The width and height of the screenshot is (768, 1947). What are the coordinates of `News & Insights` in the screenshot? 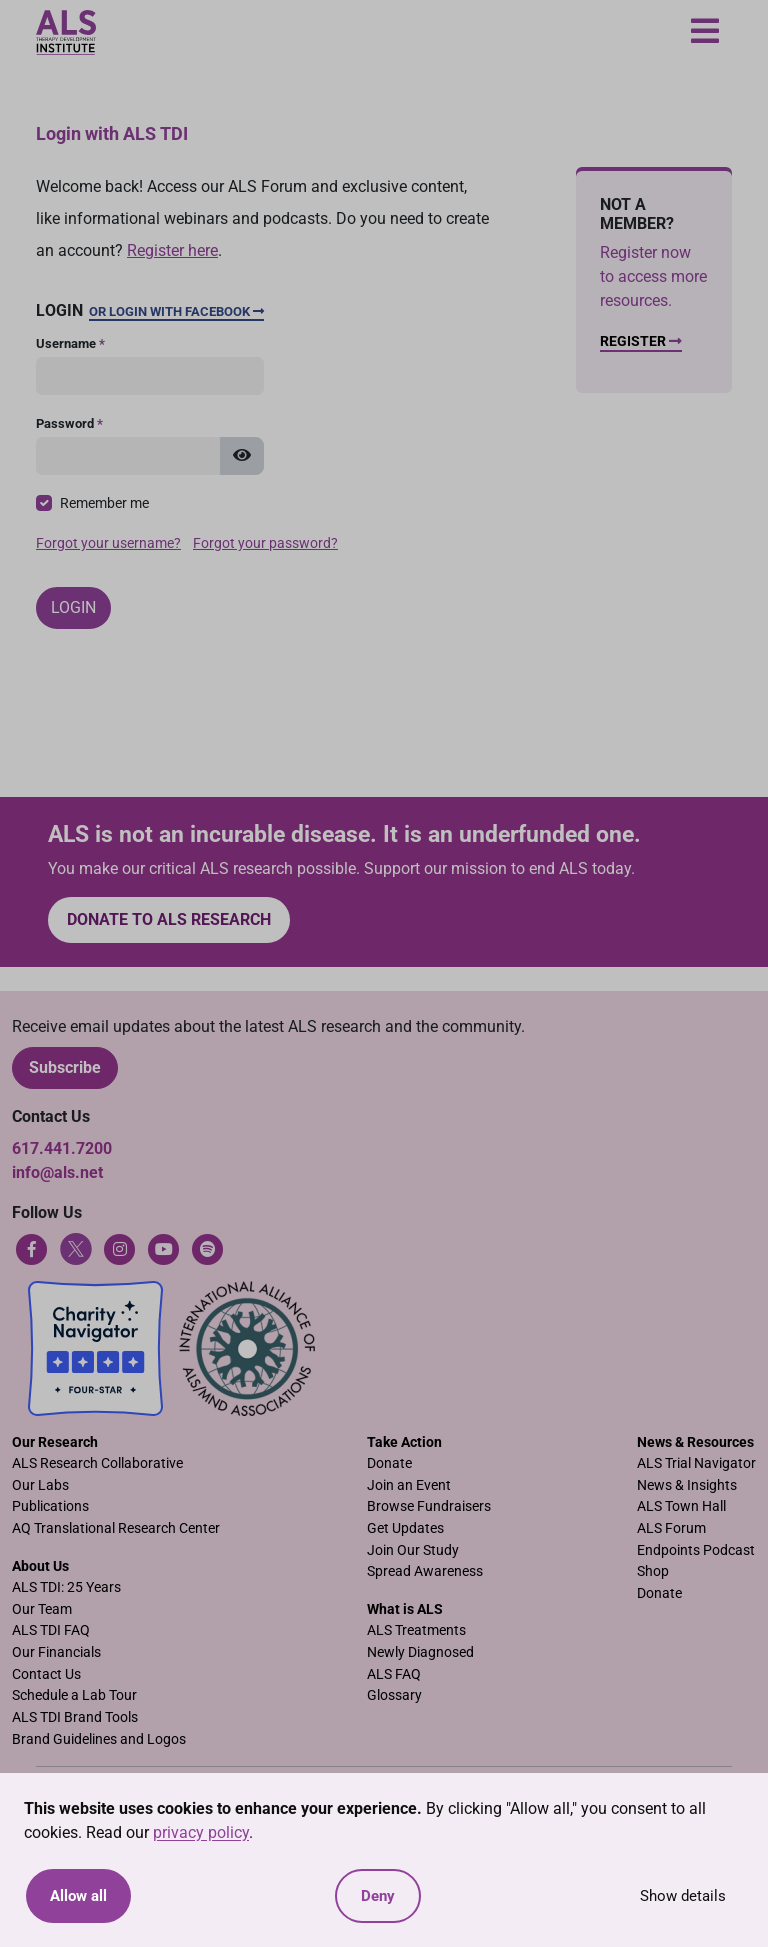 It's located at (687, 1485).